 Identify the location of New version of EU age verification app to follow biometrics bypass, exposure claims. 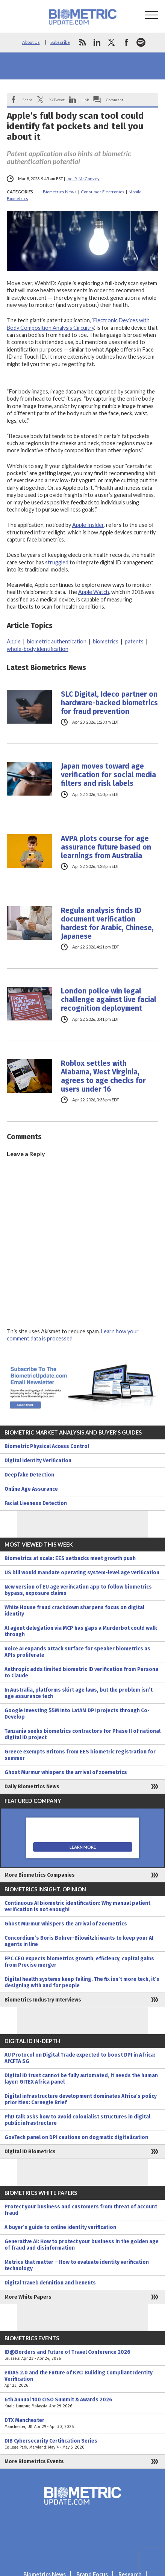
(78, 1590).